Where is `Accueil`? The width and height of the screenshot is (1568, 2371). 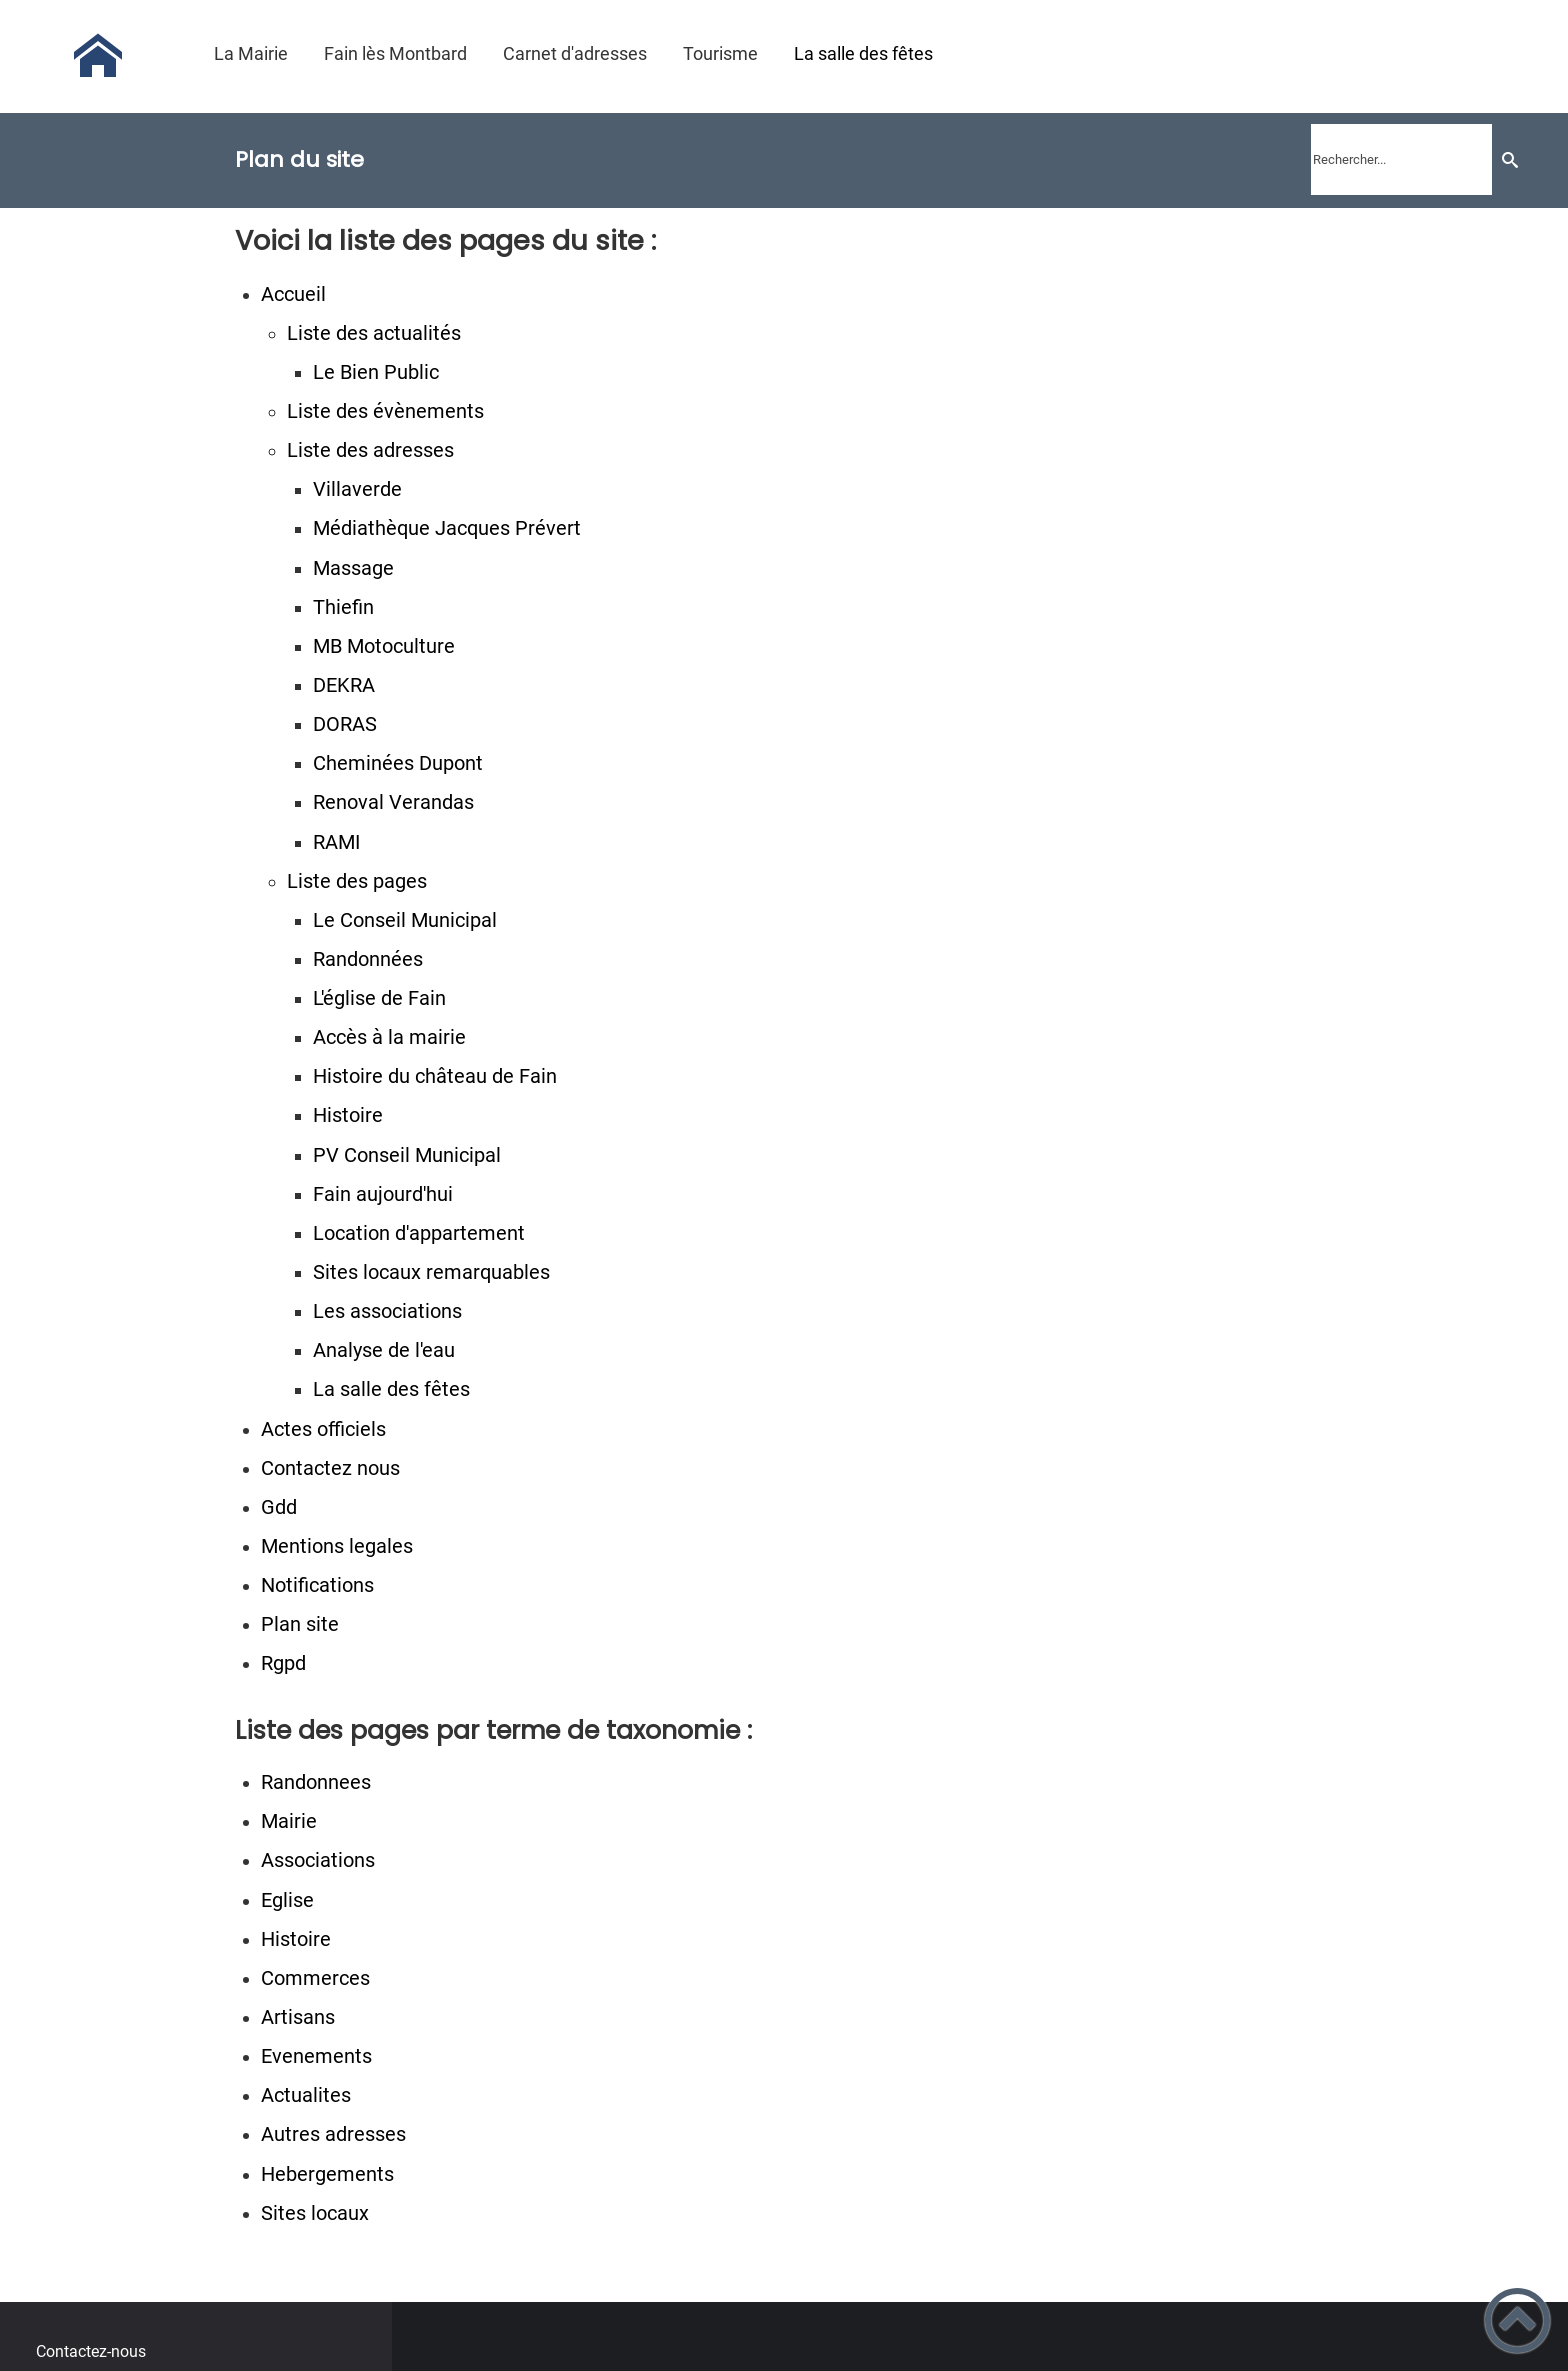
Accueil is located at coordinates (293, 294).